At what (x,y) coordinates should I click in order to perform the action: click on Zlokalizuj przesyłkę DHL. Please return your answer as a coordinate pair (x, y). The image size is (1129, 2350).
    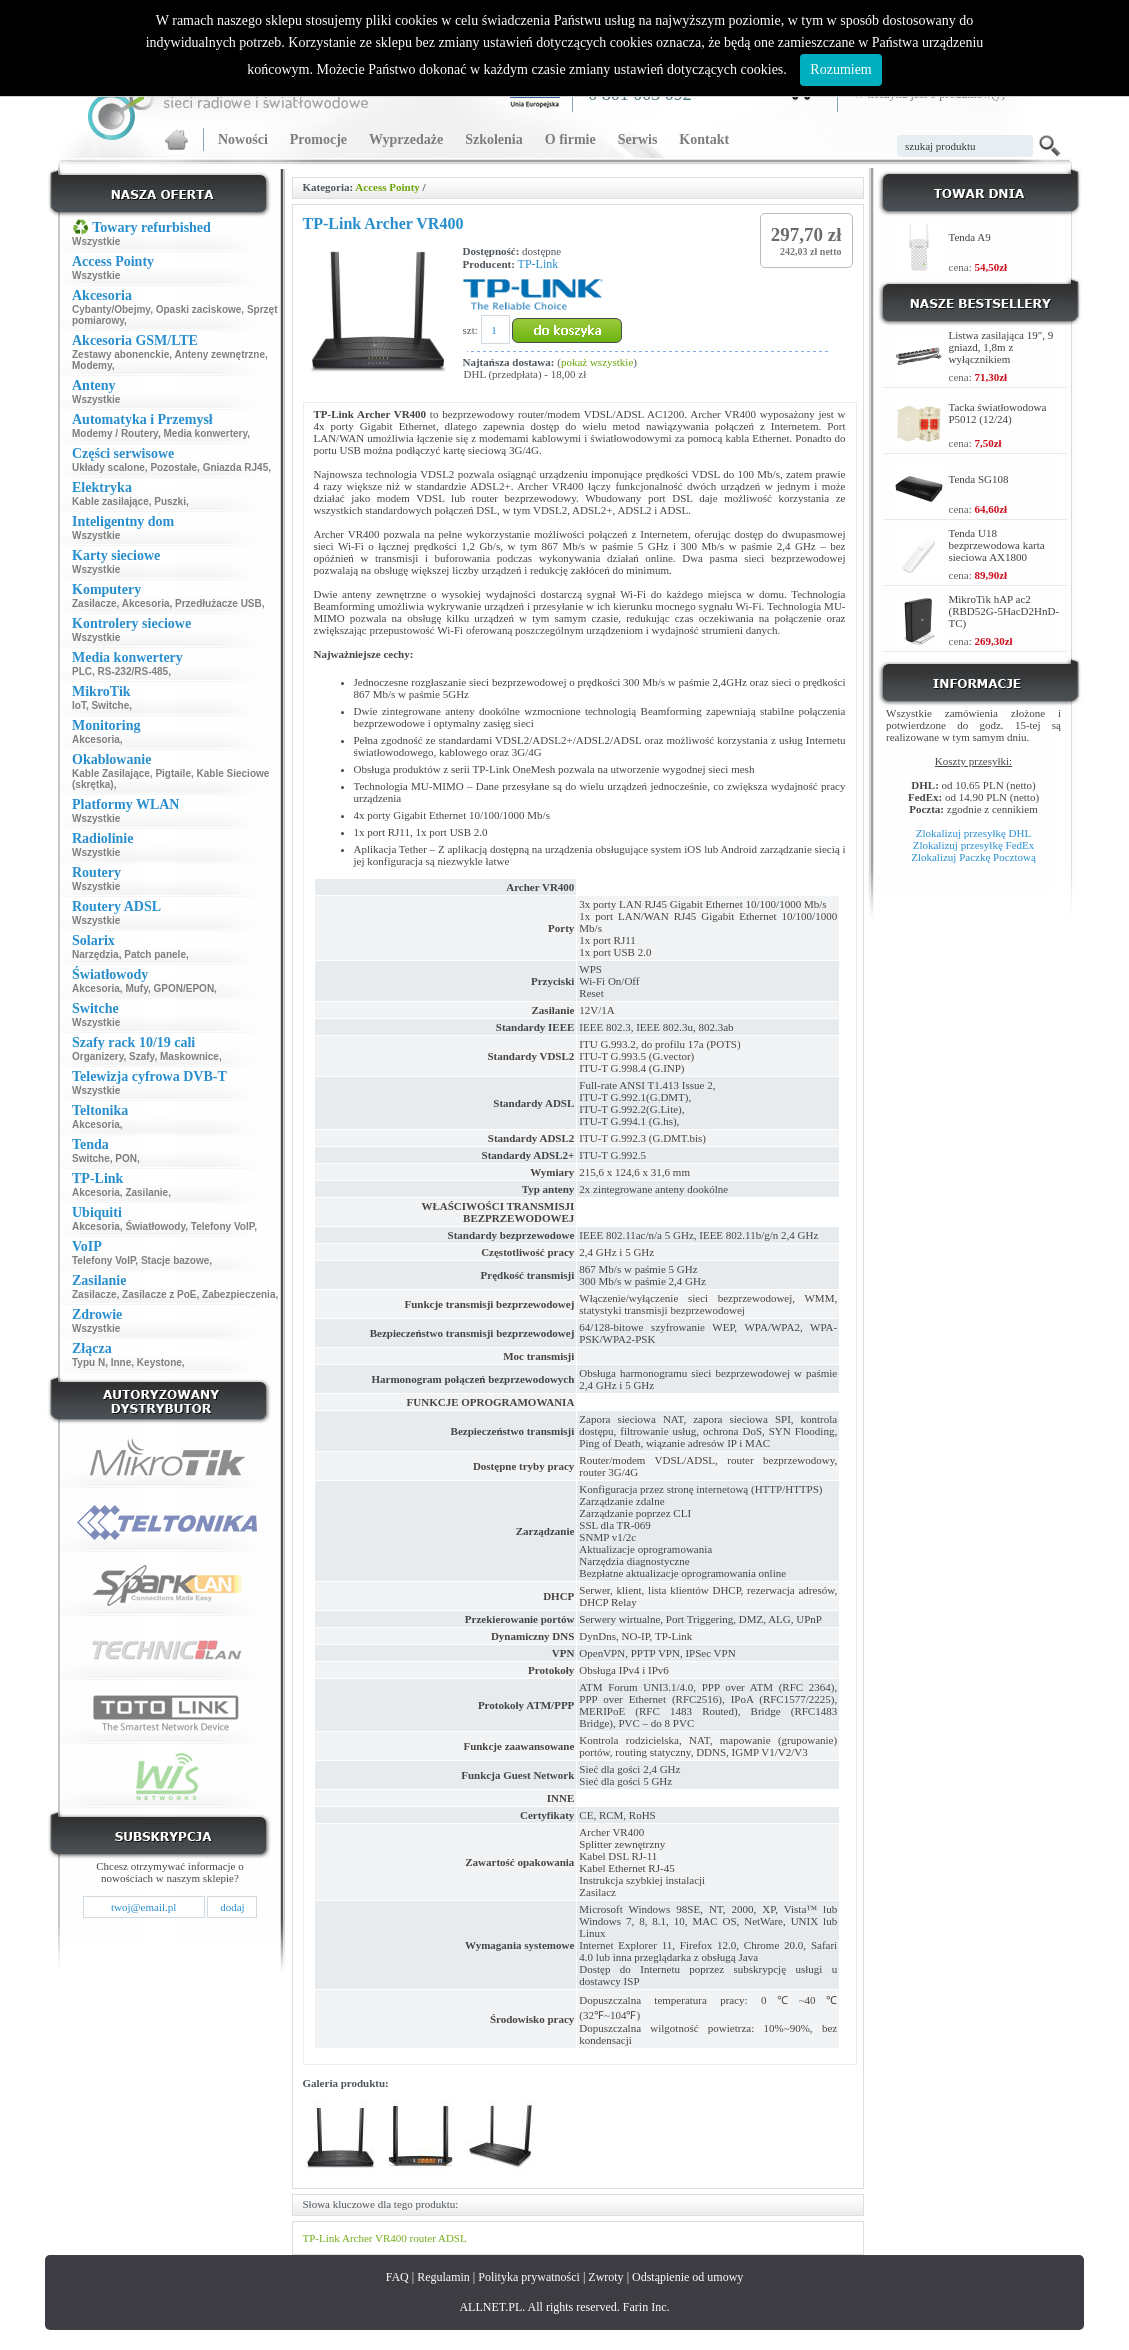
    Looking at the image, I should click on (973, 833).